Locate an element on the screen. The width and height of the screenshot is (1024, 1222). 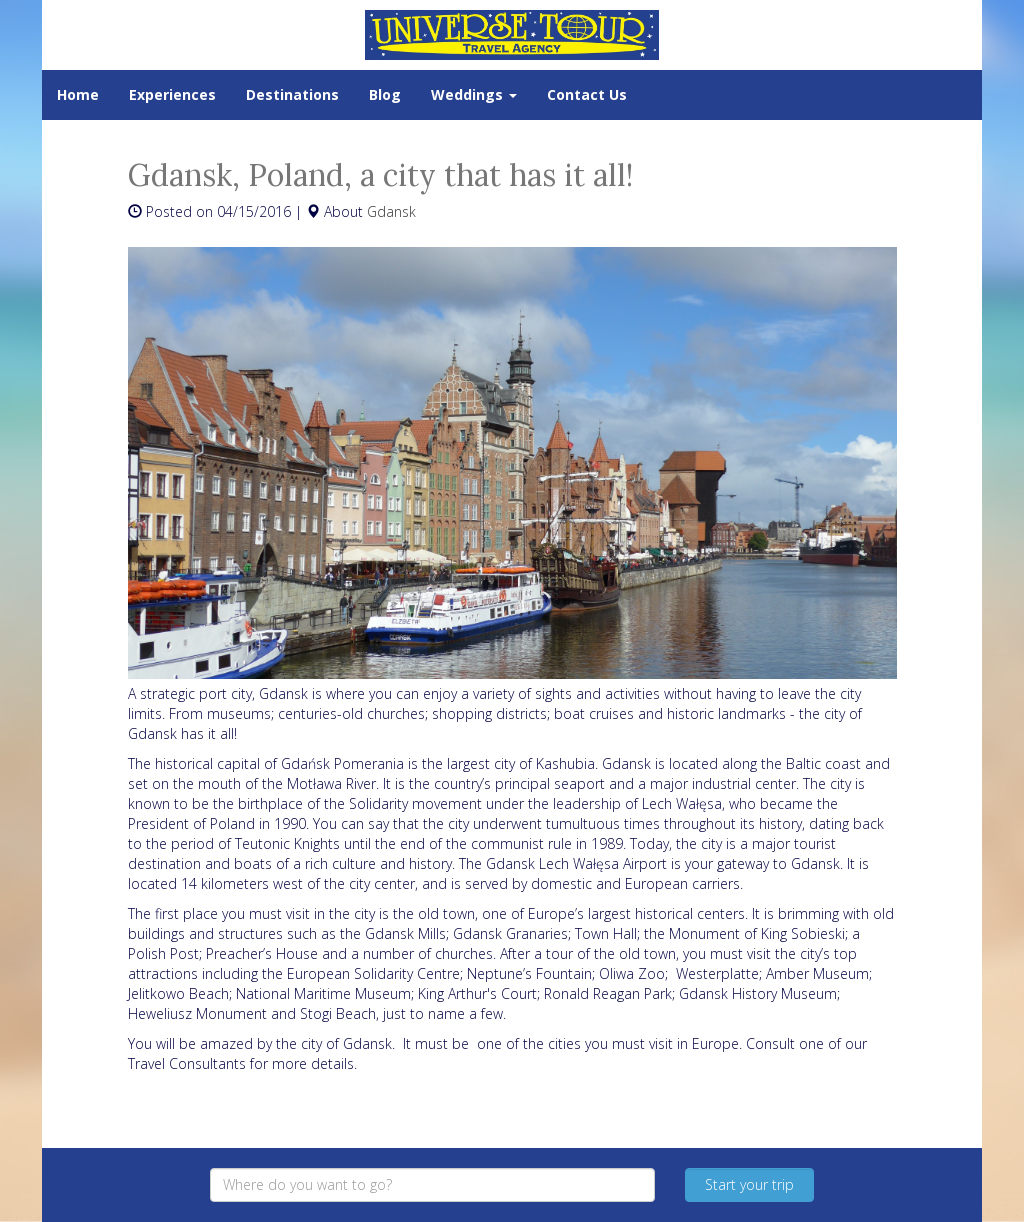
Gdansk is located at coordinates (391, 211).